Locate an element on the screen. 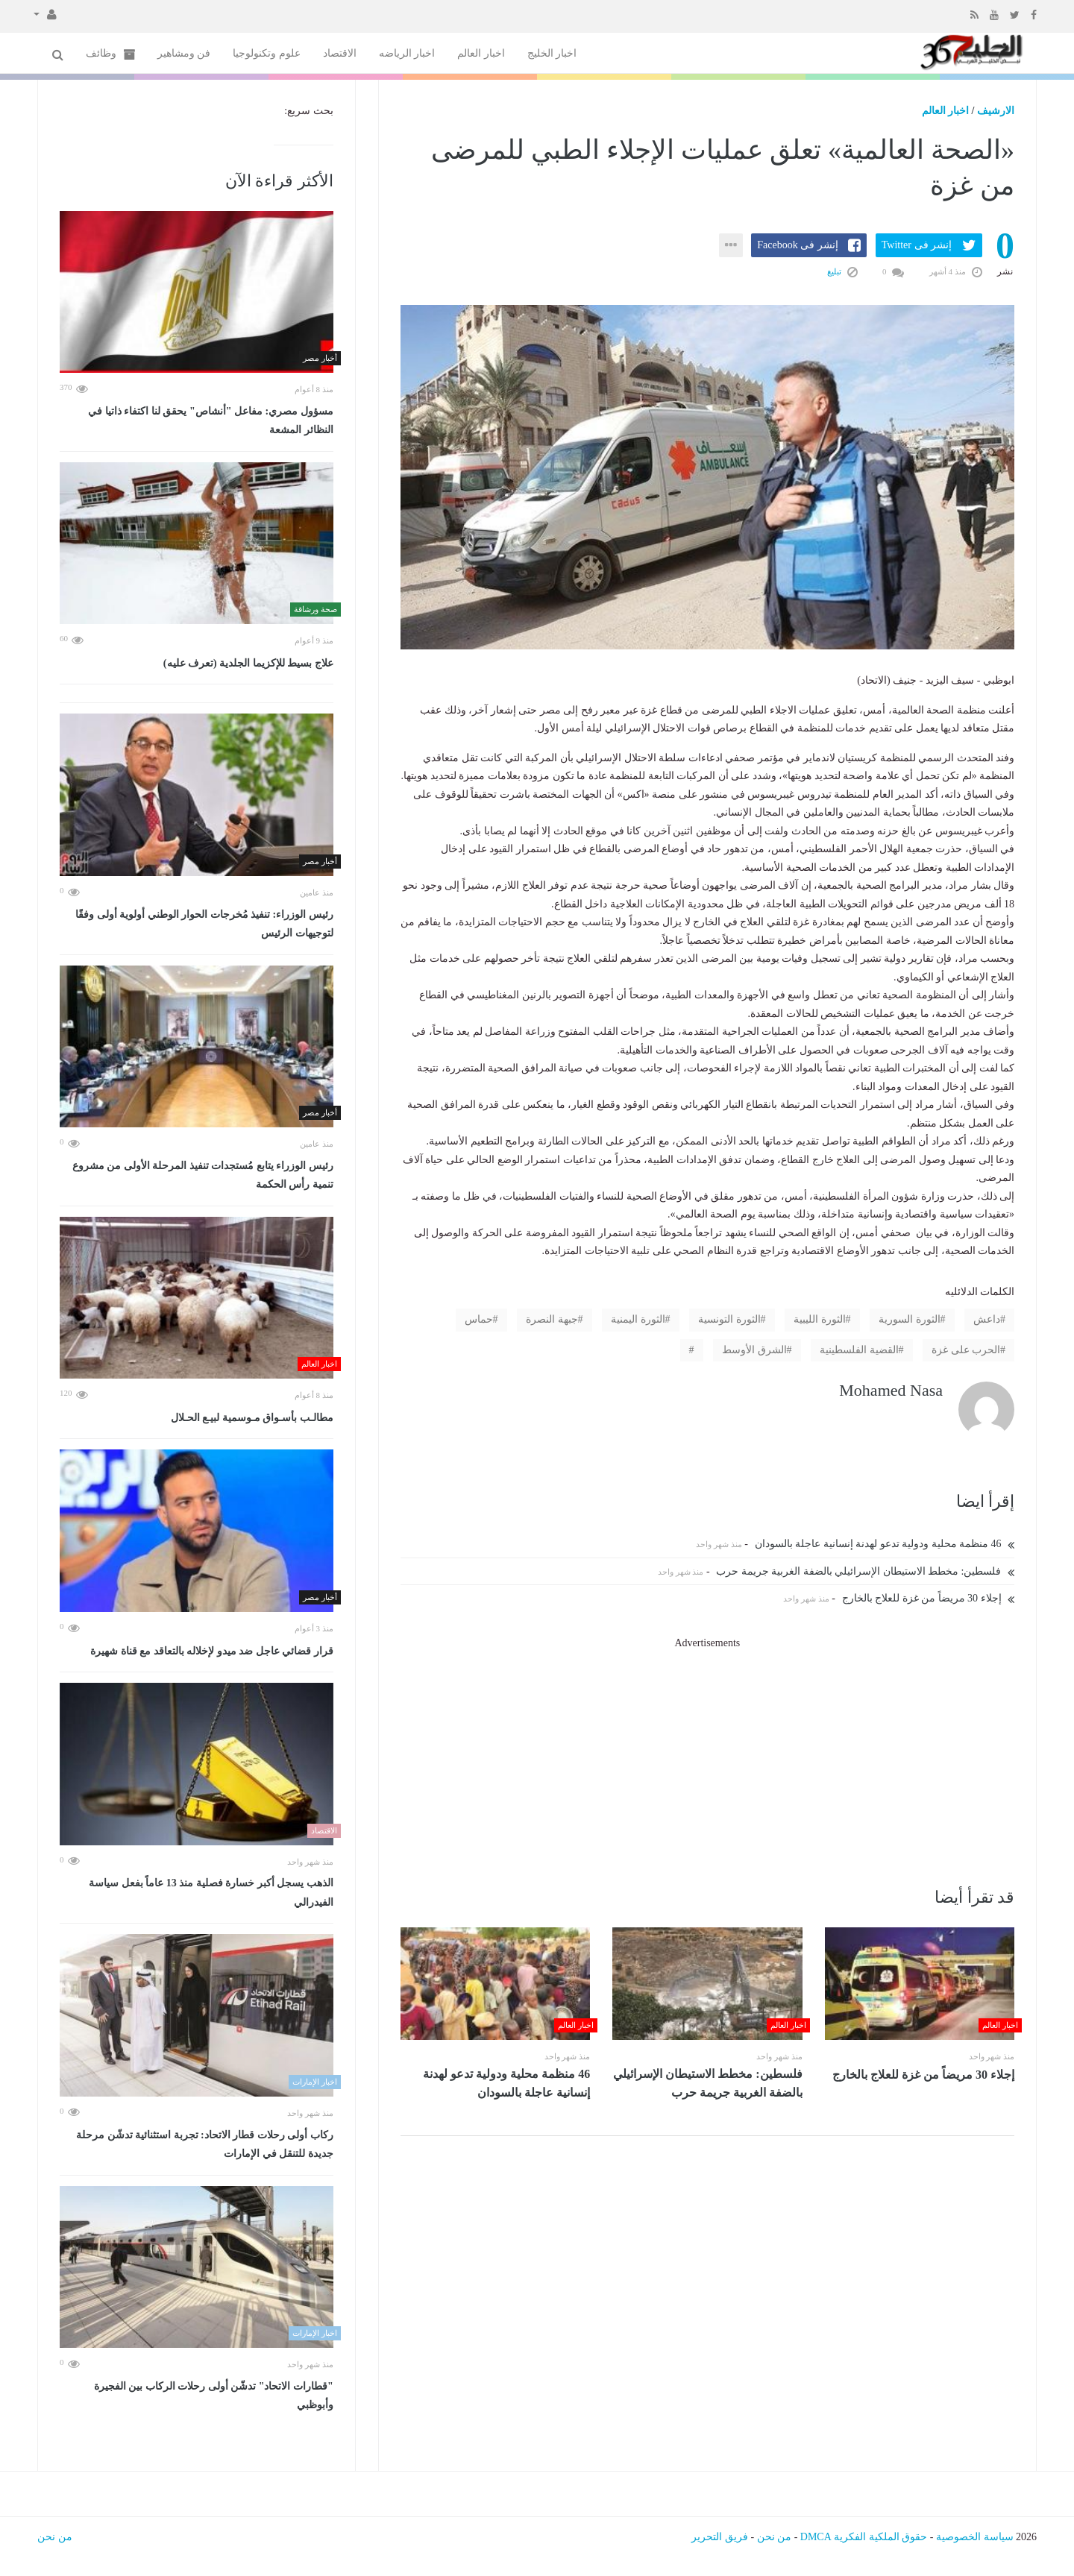 The width and height of the screenshot is (1074, 2576). مسؤول مصري: مفاعل "أنشاص" يحقق لنا اكتفاء ذاتيا في النظائر المشعة is located at coordinates (210, 421).